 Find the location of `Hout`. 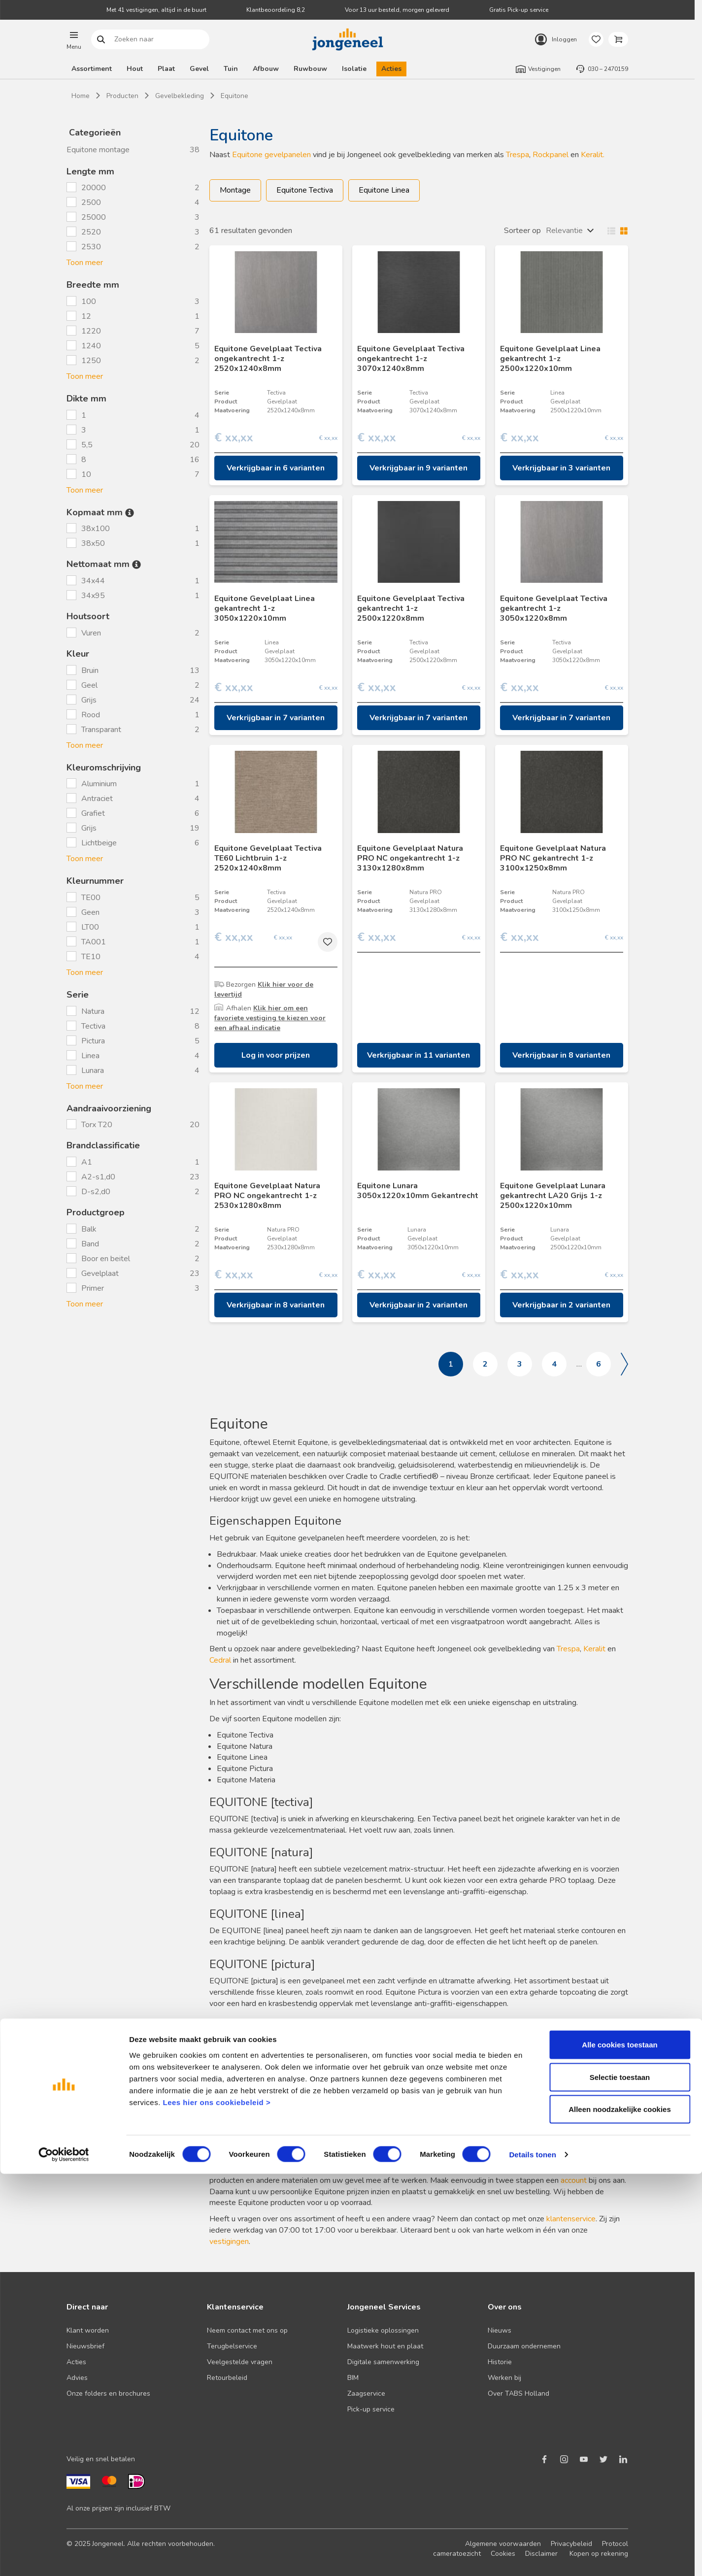

Hout is located at coordinates (135, 68).